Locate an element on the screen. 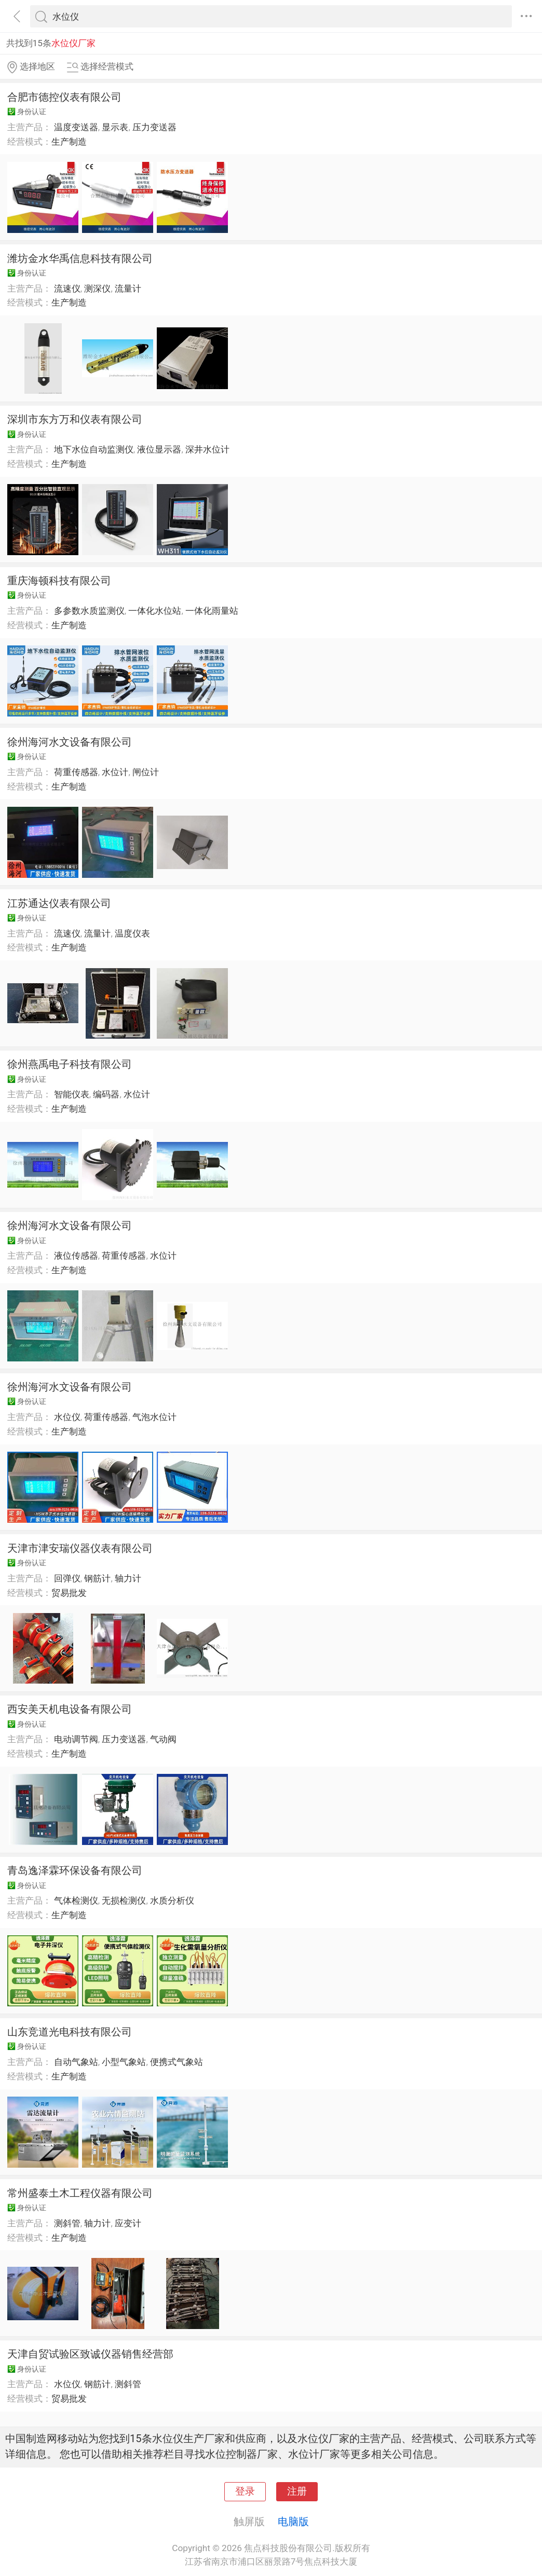 The width and height of the screenshot is (542, 2576). 自动气象站 is located at coordinates (76, 2062).